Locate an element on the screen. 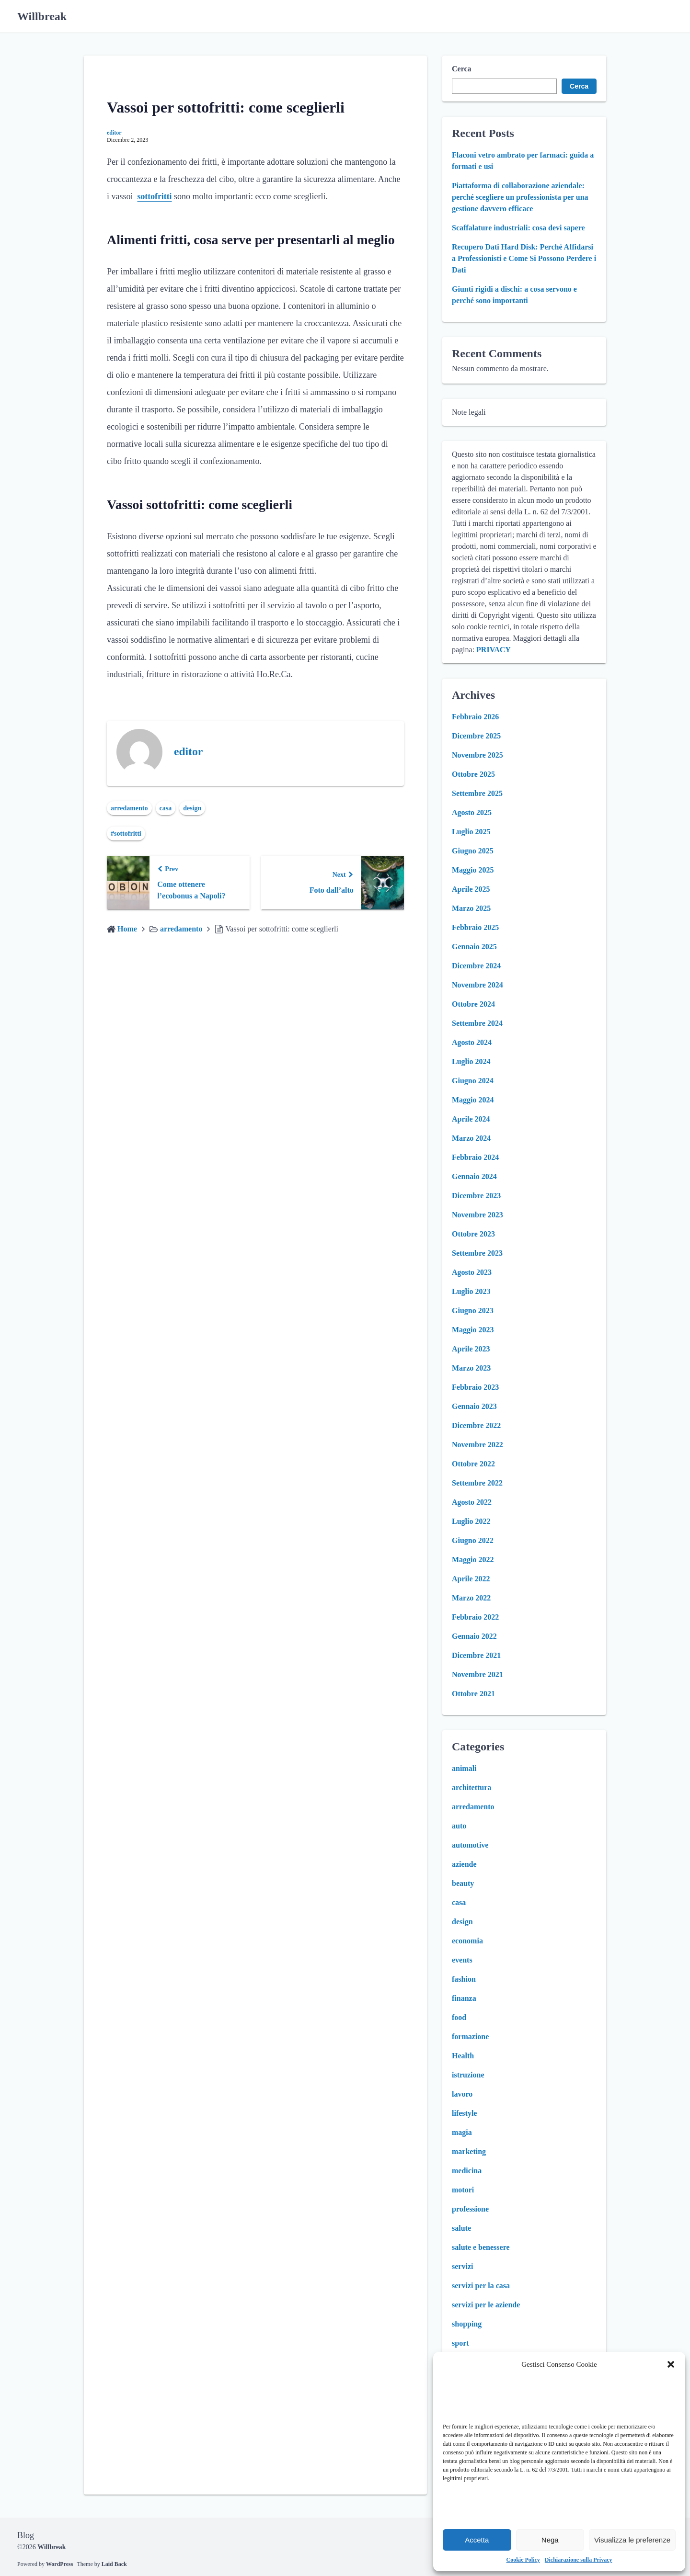  Novembre 2023 is located at coordinates (477, 1215).